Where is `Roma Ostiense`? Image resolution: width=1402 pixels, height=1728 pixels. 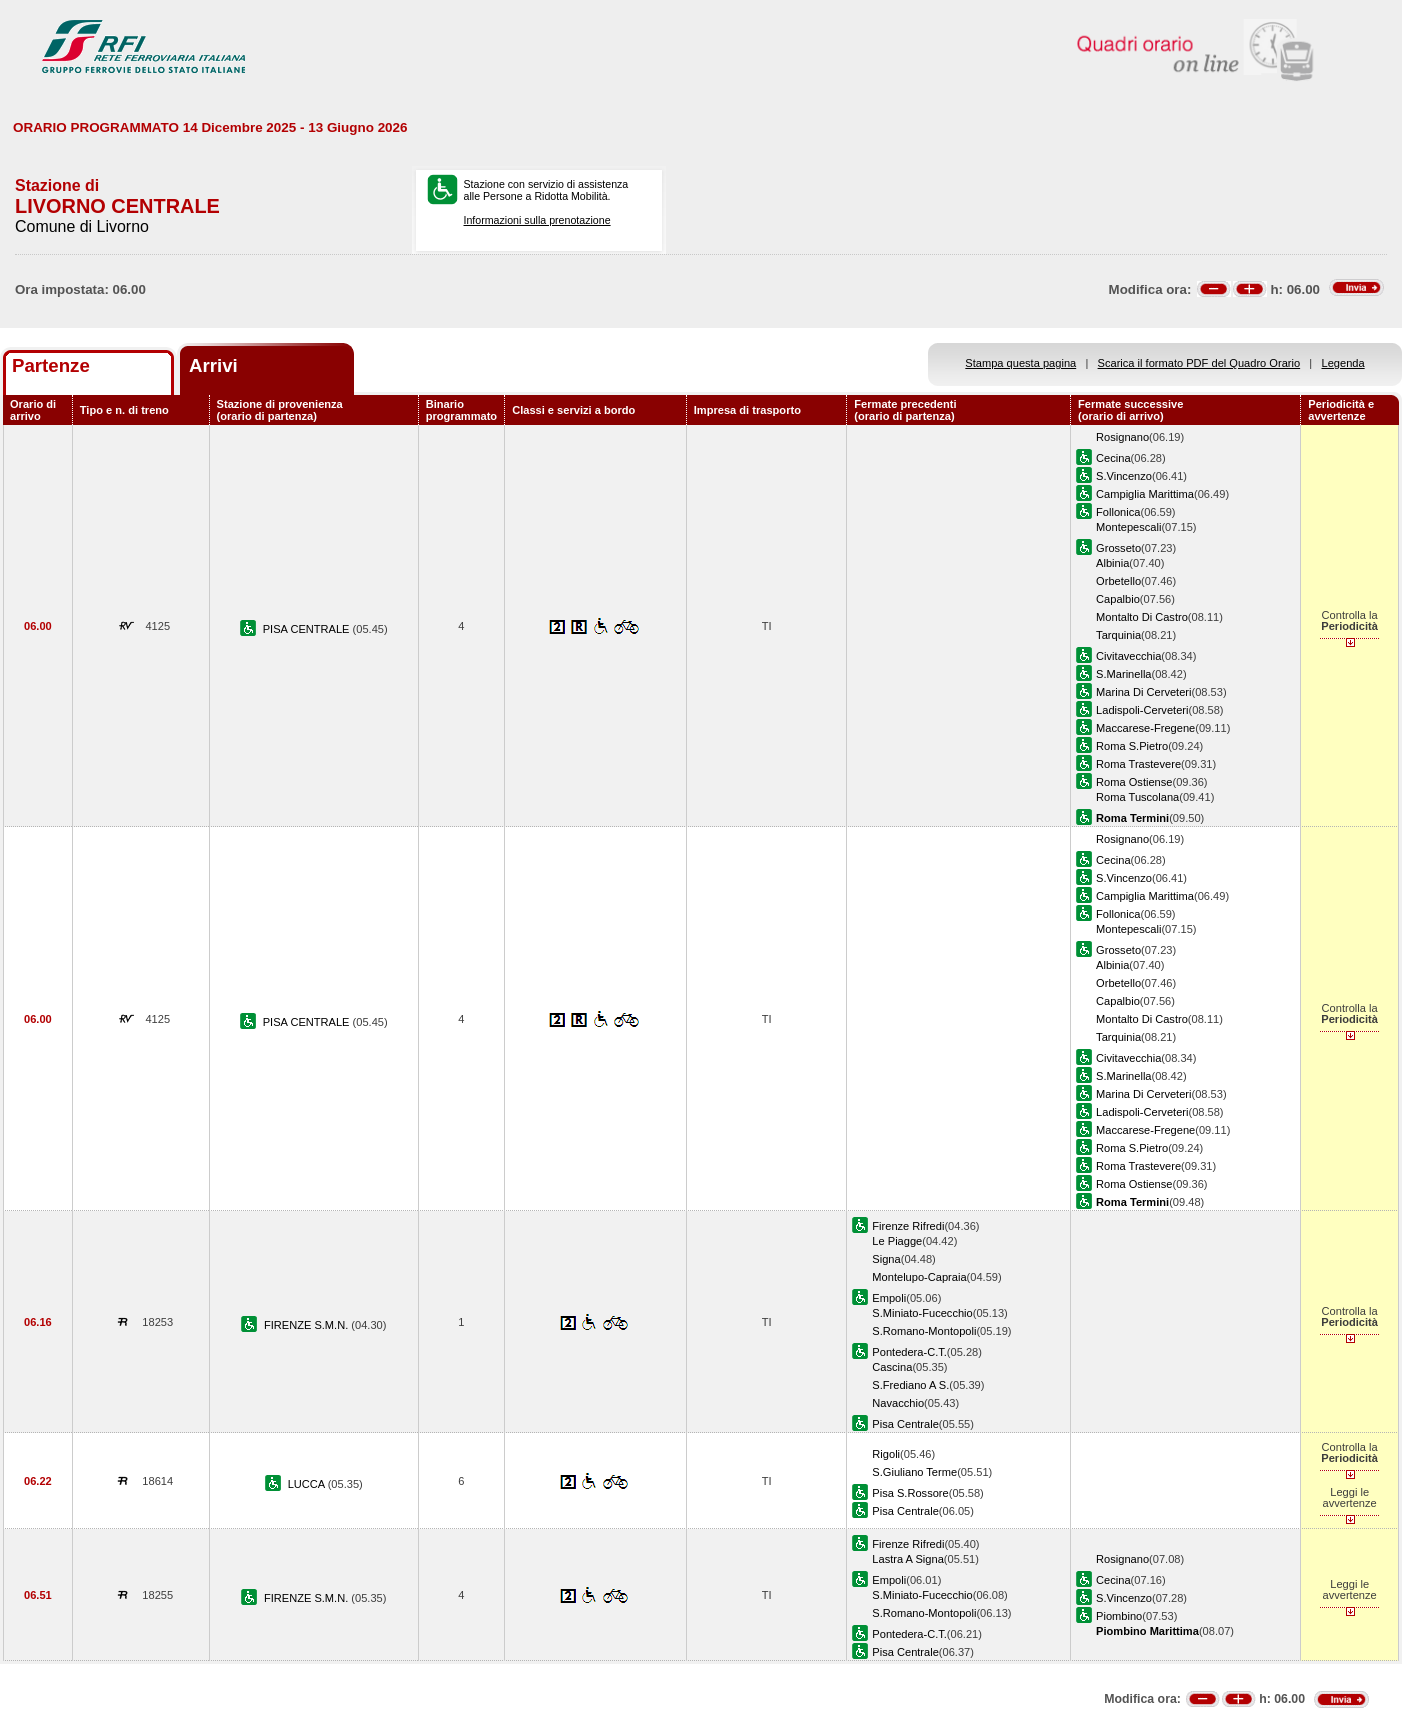
Roma Ostiense is located at coordinates (1134, 782).